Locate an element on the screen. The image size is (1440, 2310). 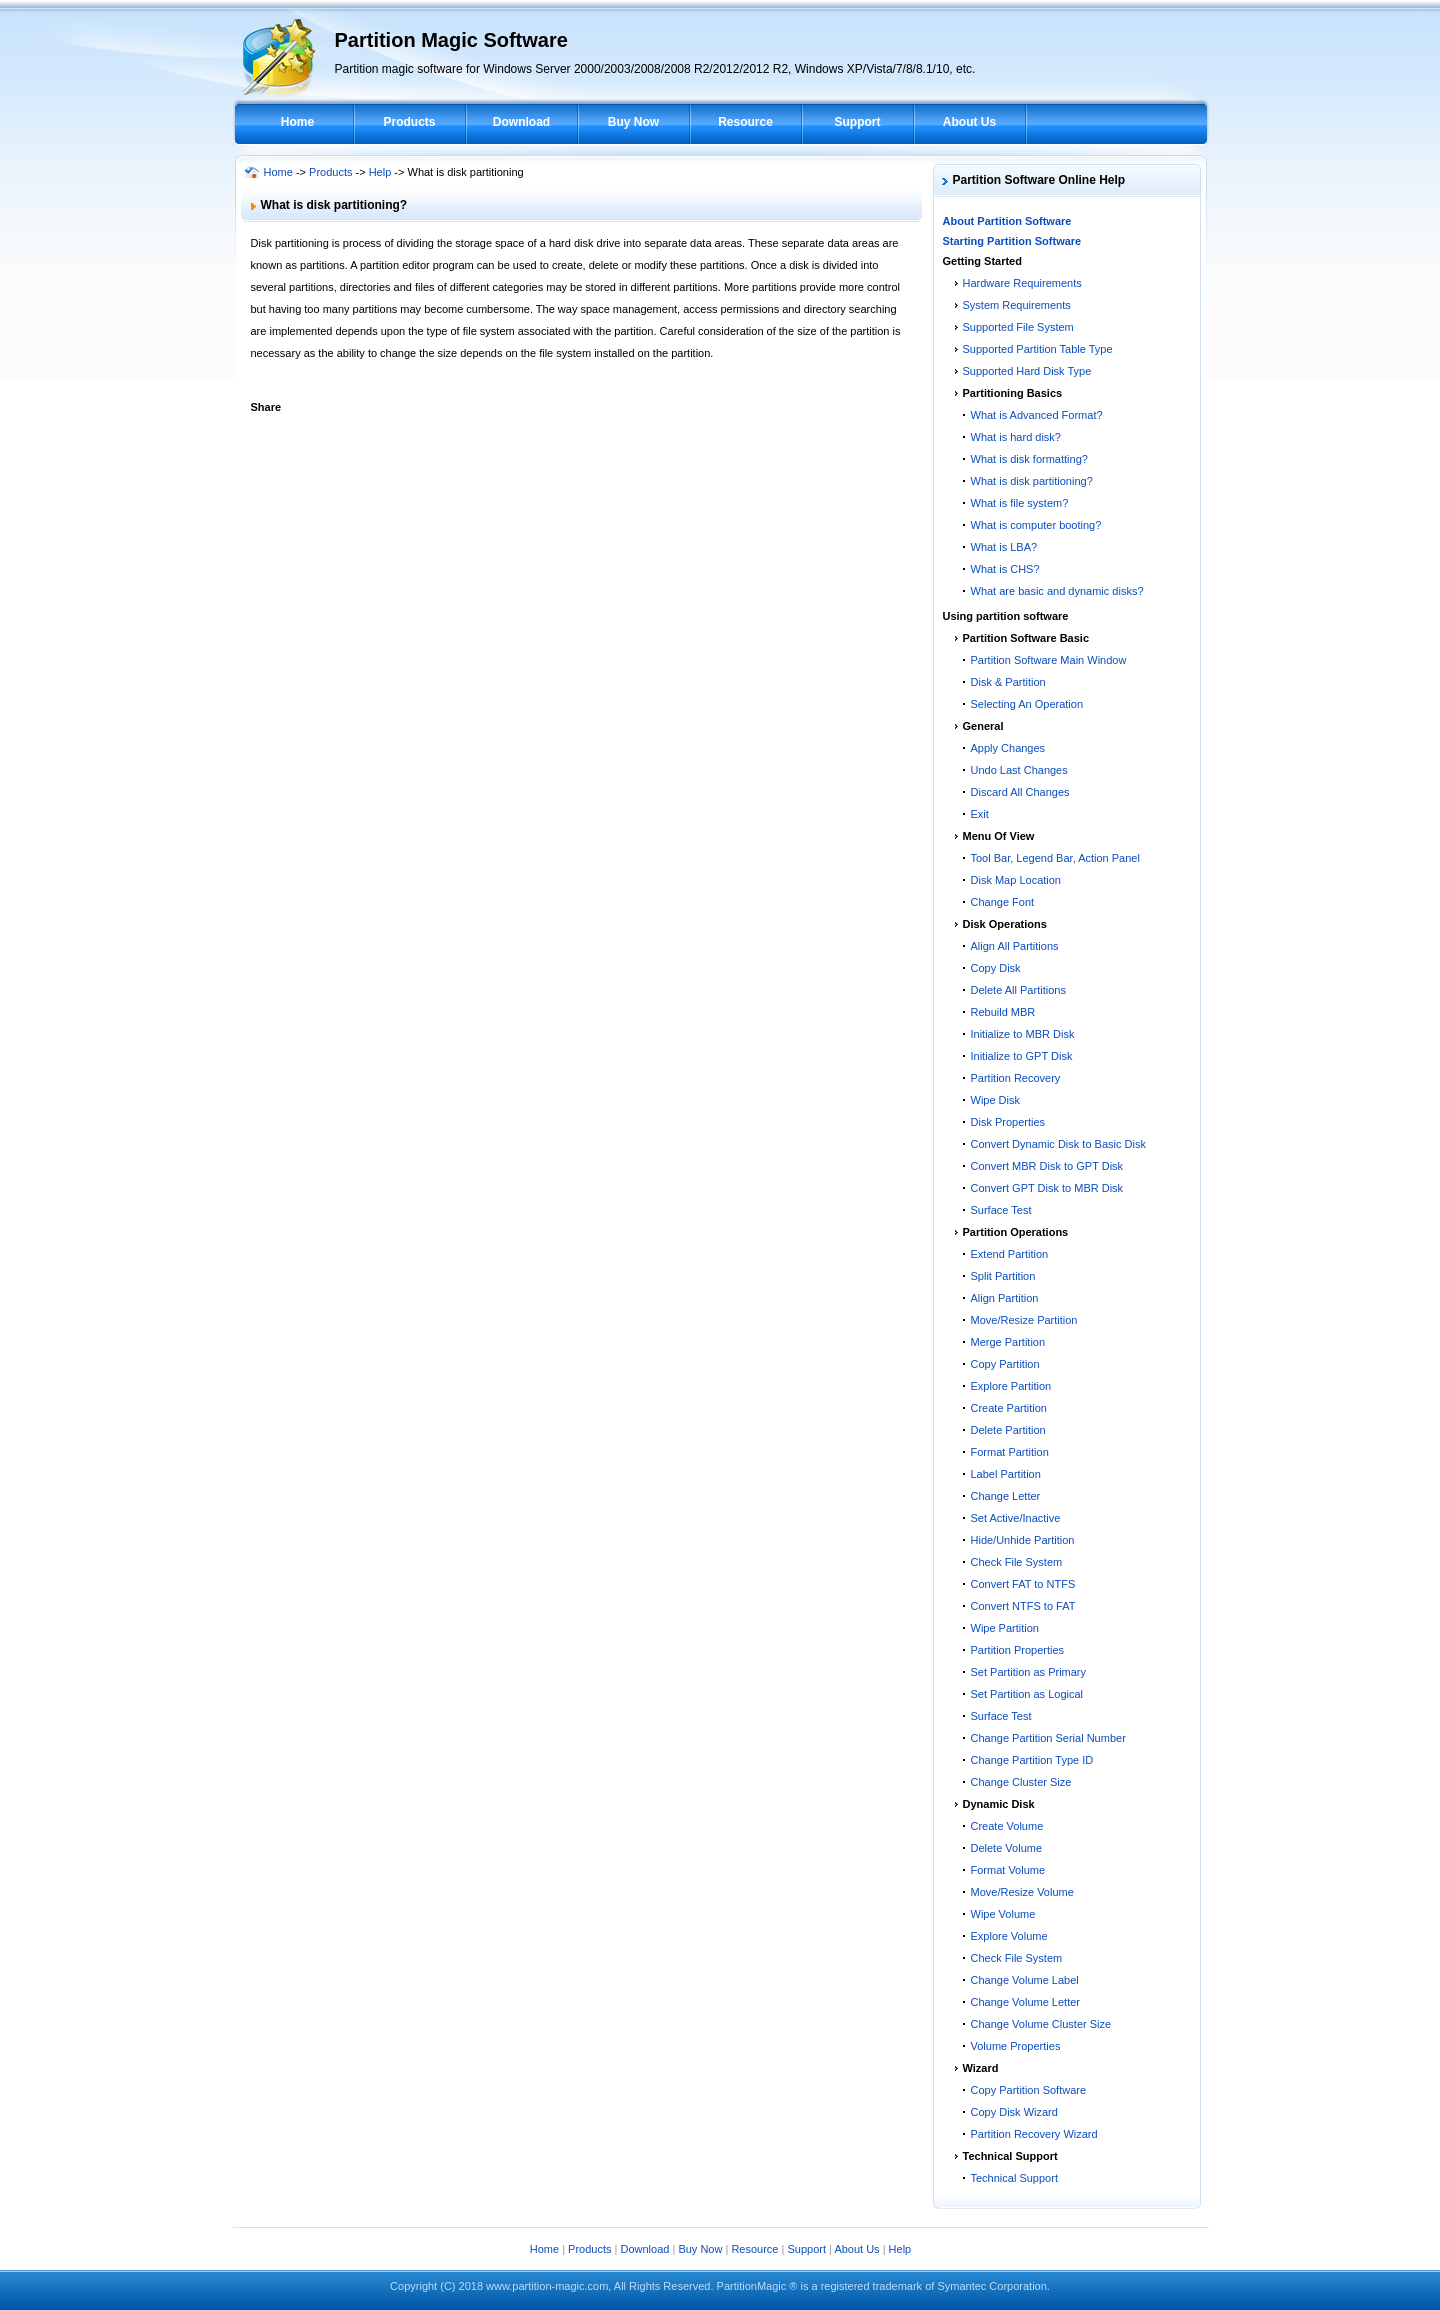
Disk Map Location is located at coordinates (1016, 880).